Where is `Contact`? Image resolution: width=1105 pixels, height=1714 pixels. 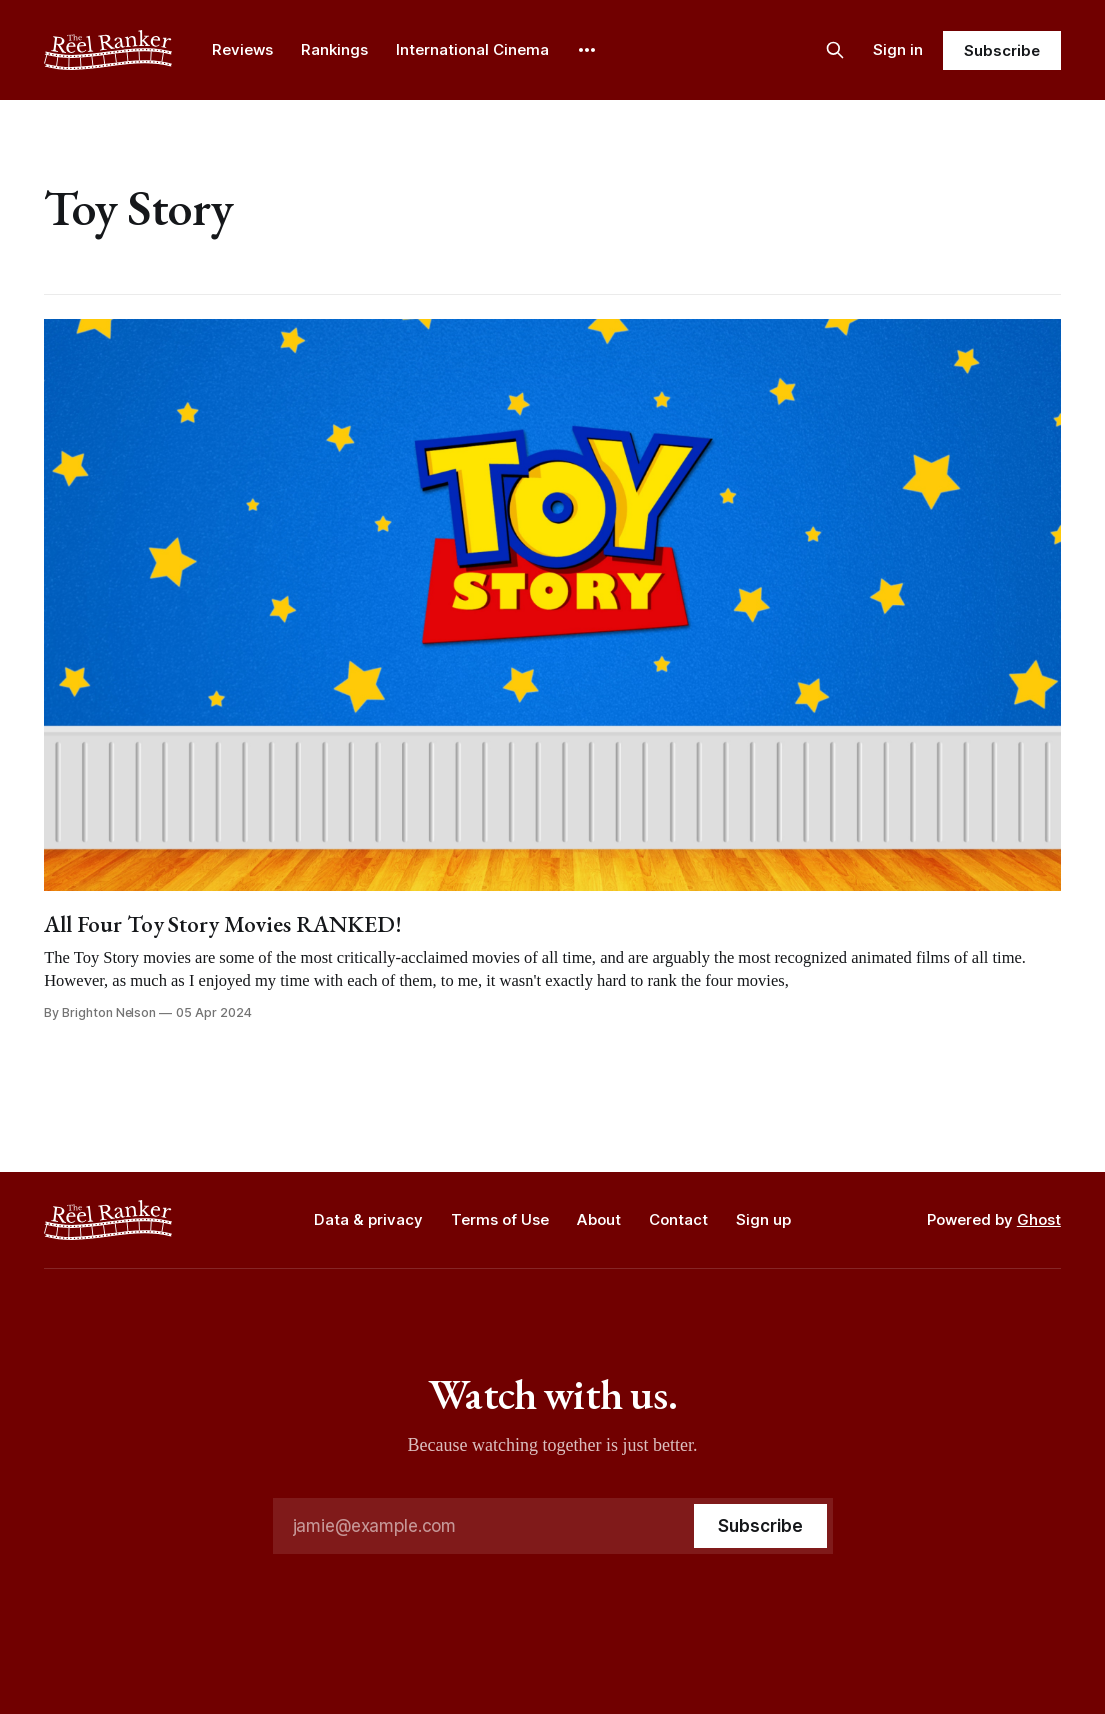 Contact is located at coordinates (678, 1219).